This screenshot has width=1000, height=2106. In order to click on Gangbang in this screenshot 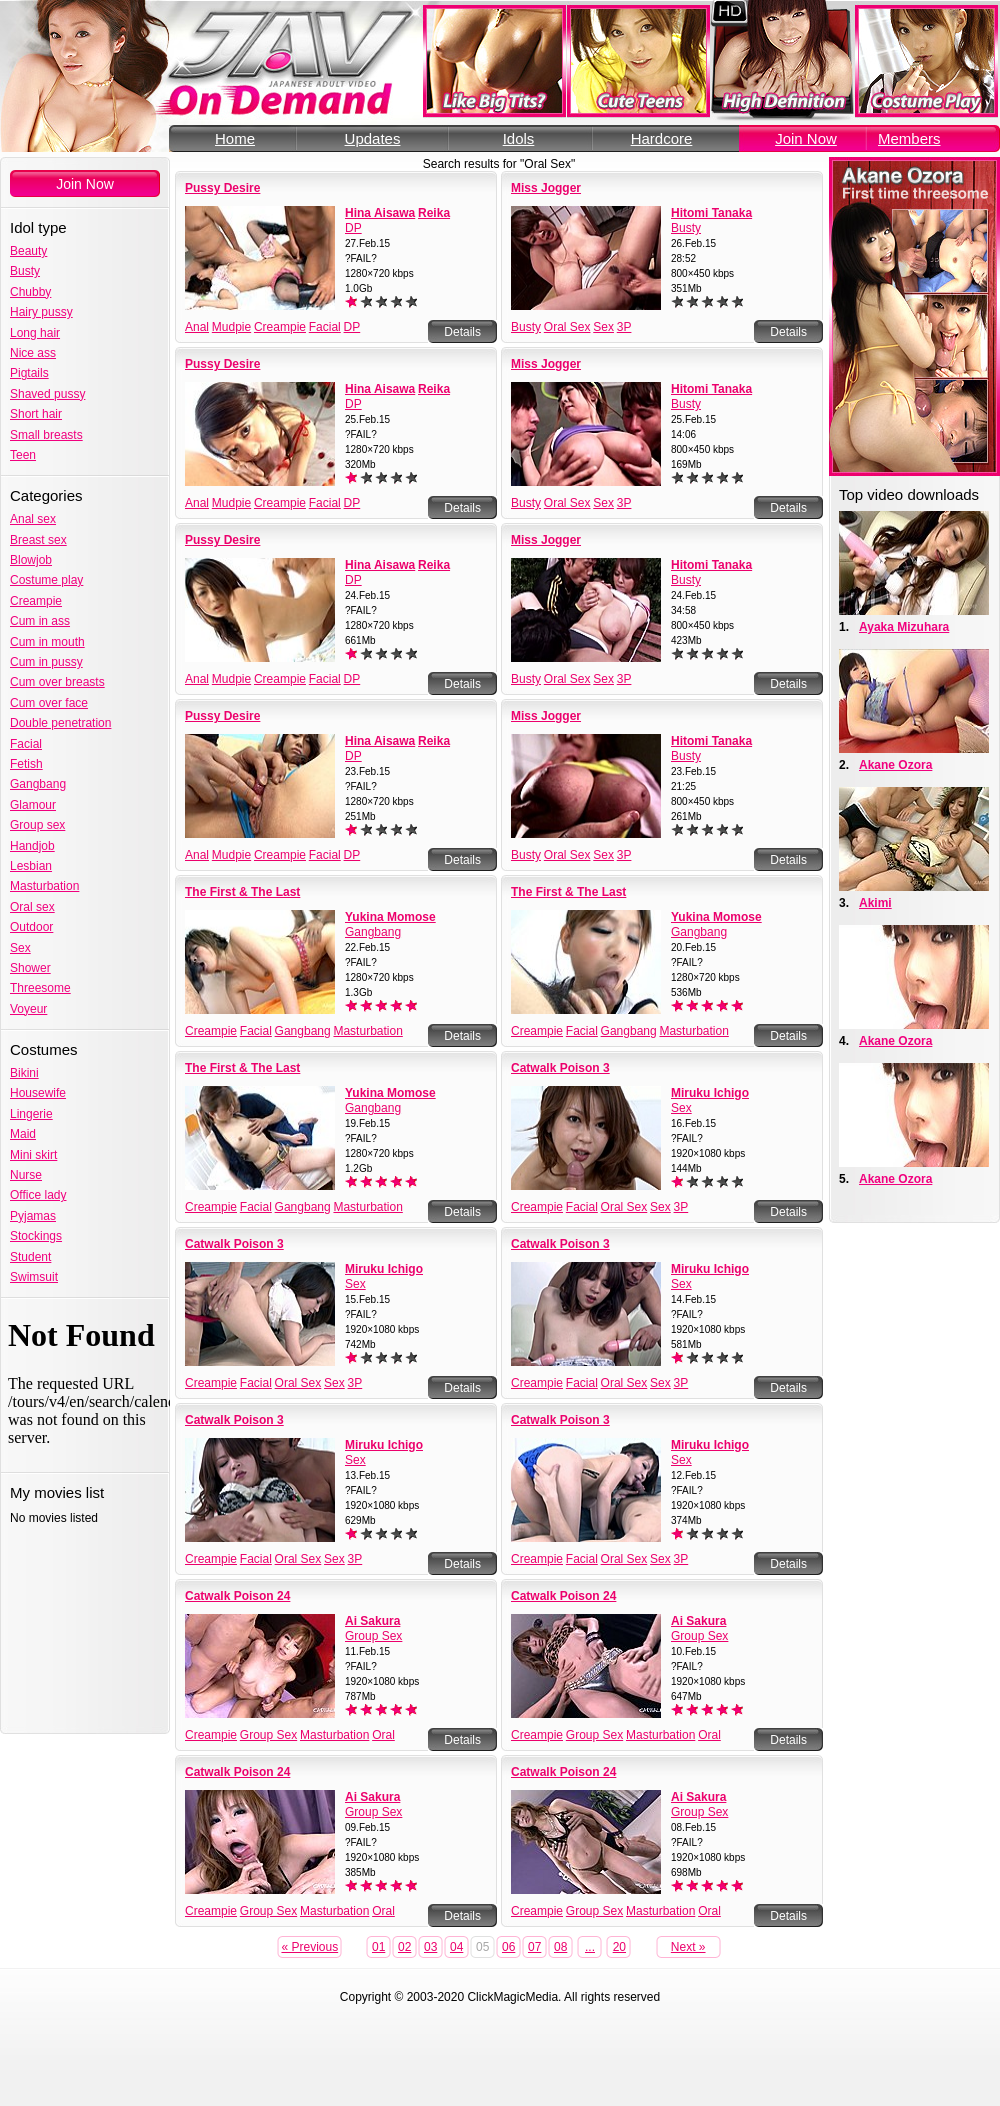, I will do `click(38, 784)`.